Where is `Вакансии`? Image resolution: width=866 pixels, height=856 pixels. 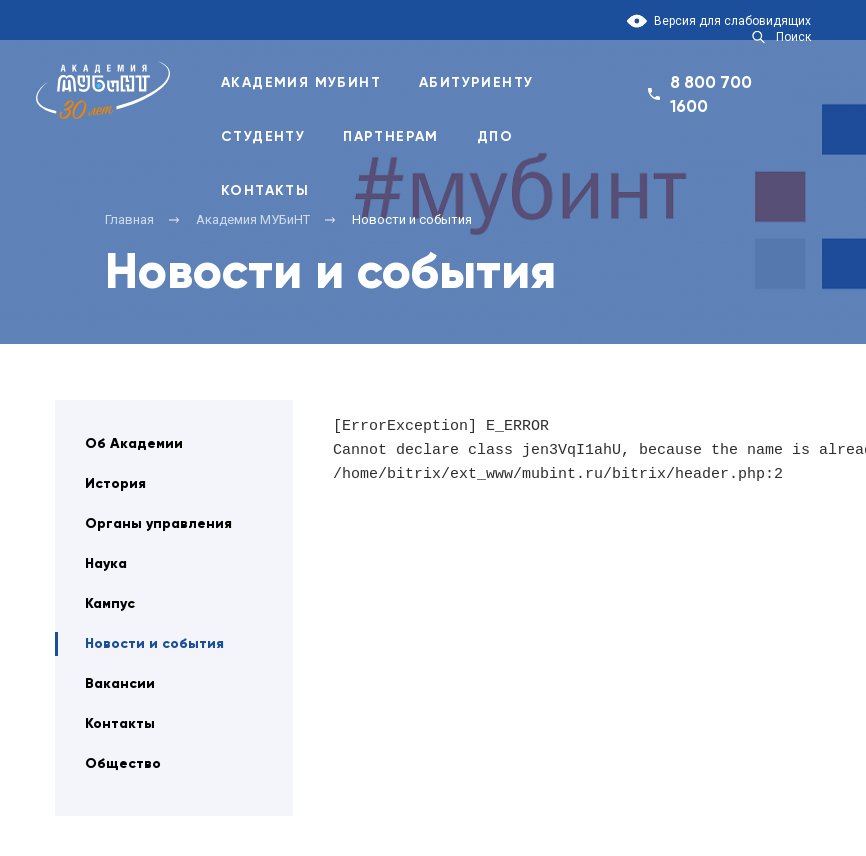
Вакансии is located at coordinates (120, 683).